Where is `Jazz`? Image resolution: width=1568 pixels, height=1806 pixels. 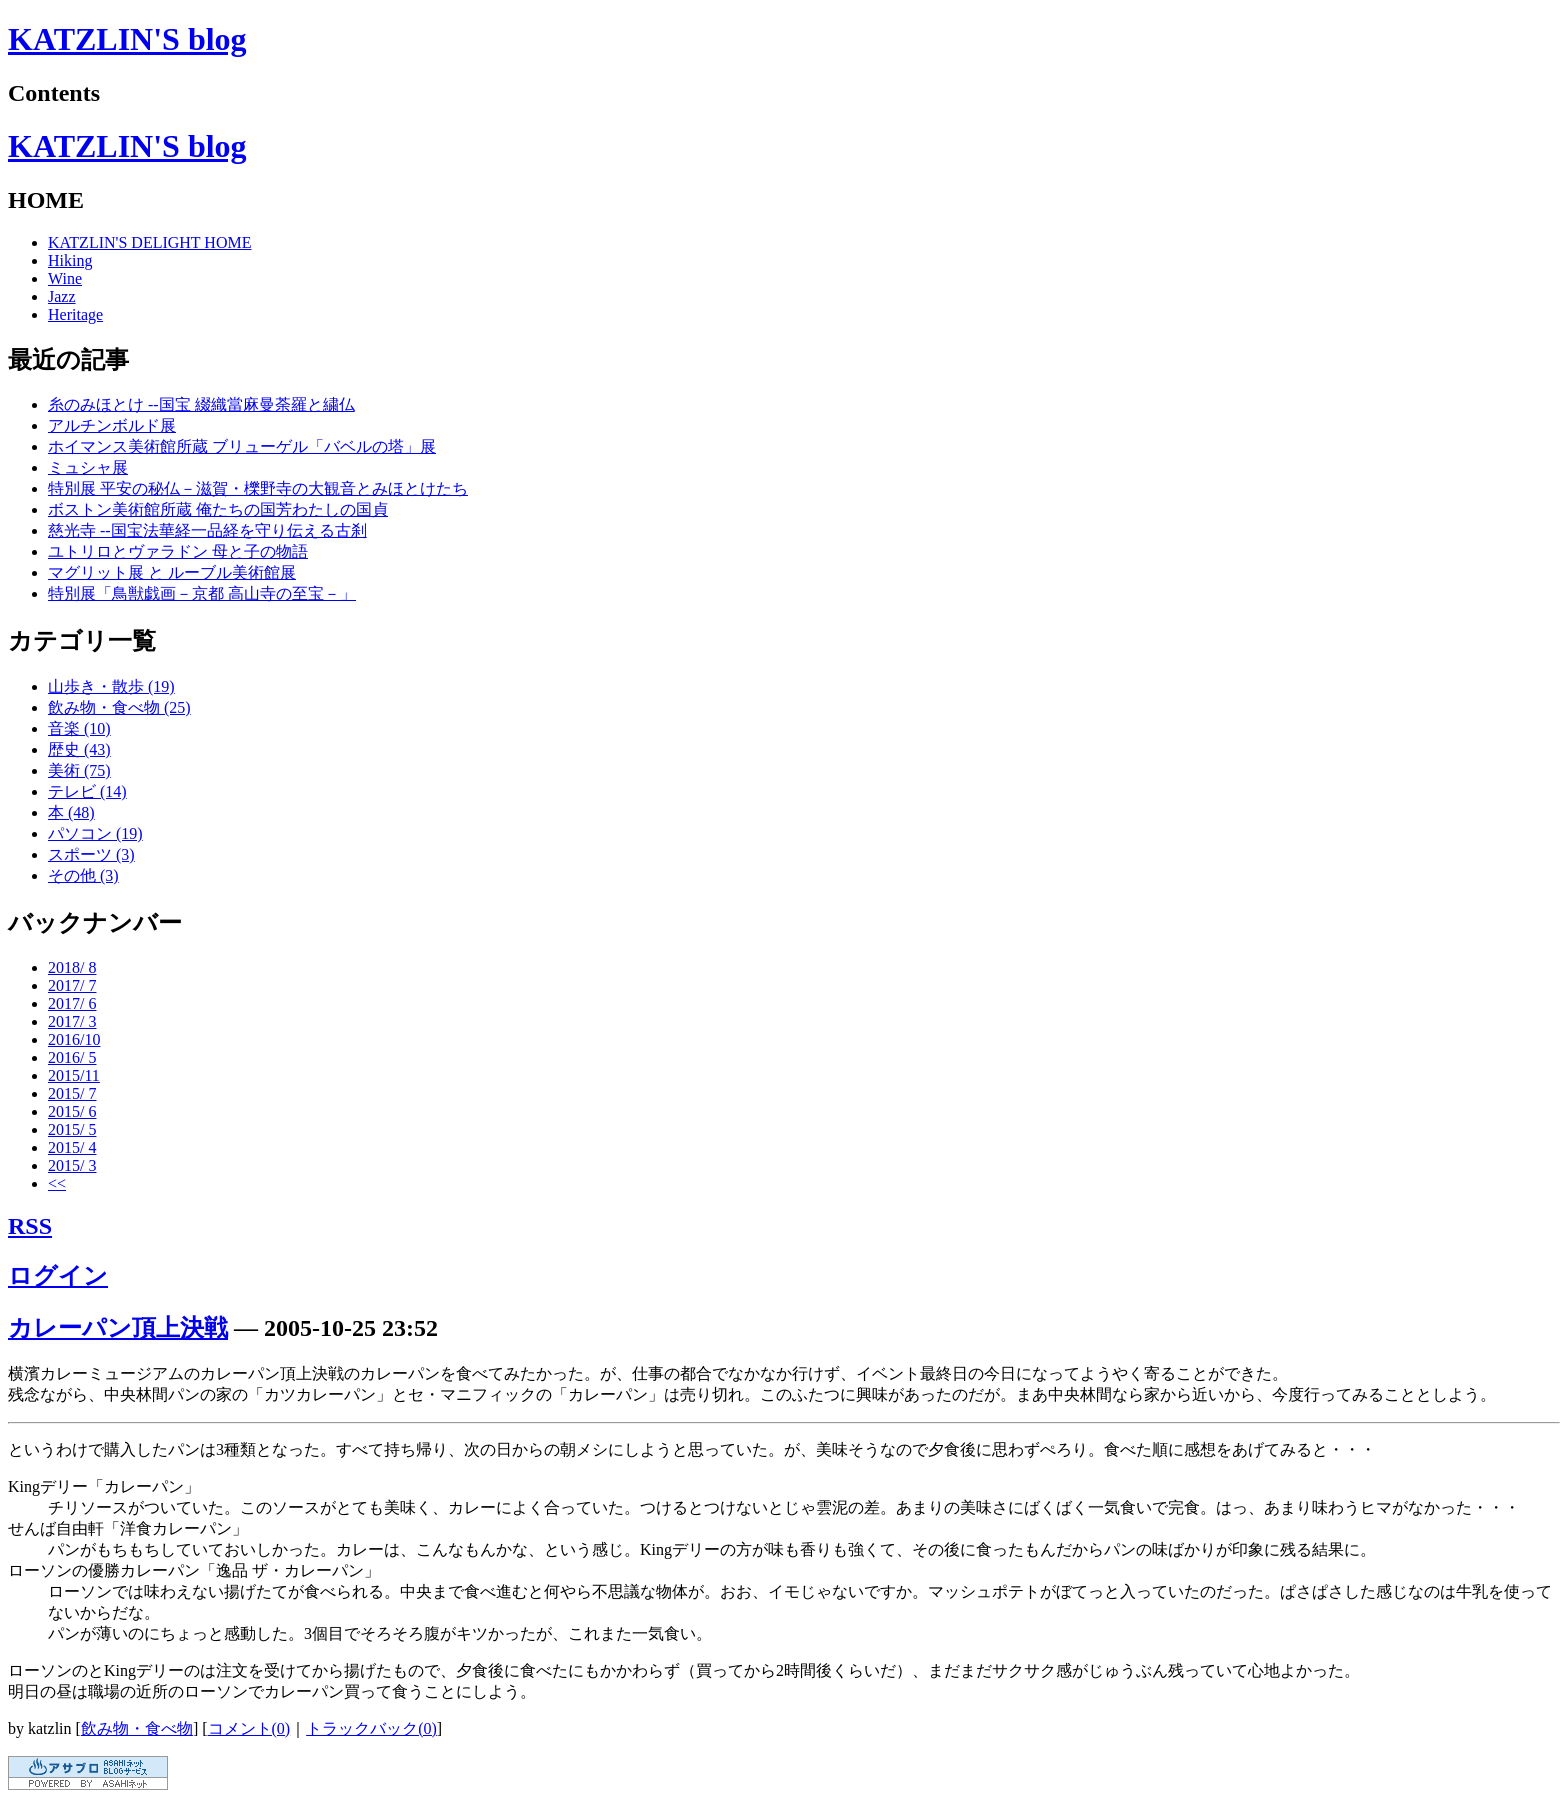
Jazz is located at coordinates (62, 296).